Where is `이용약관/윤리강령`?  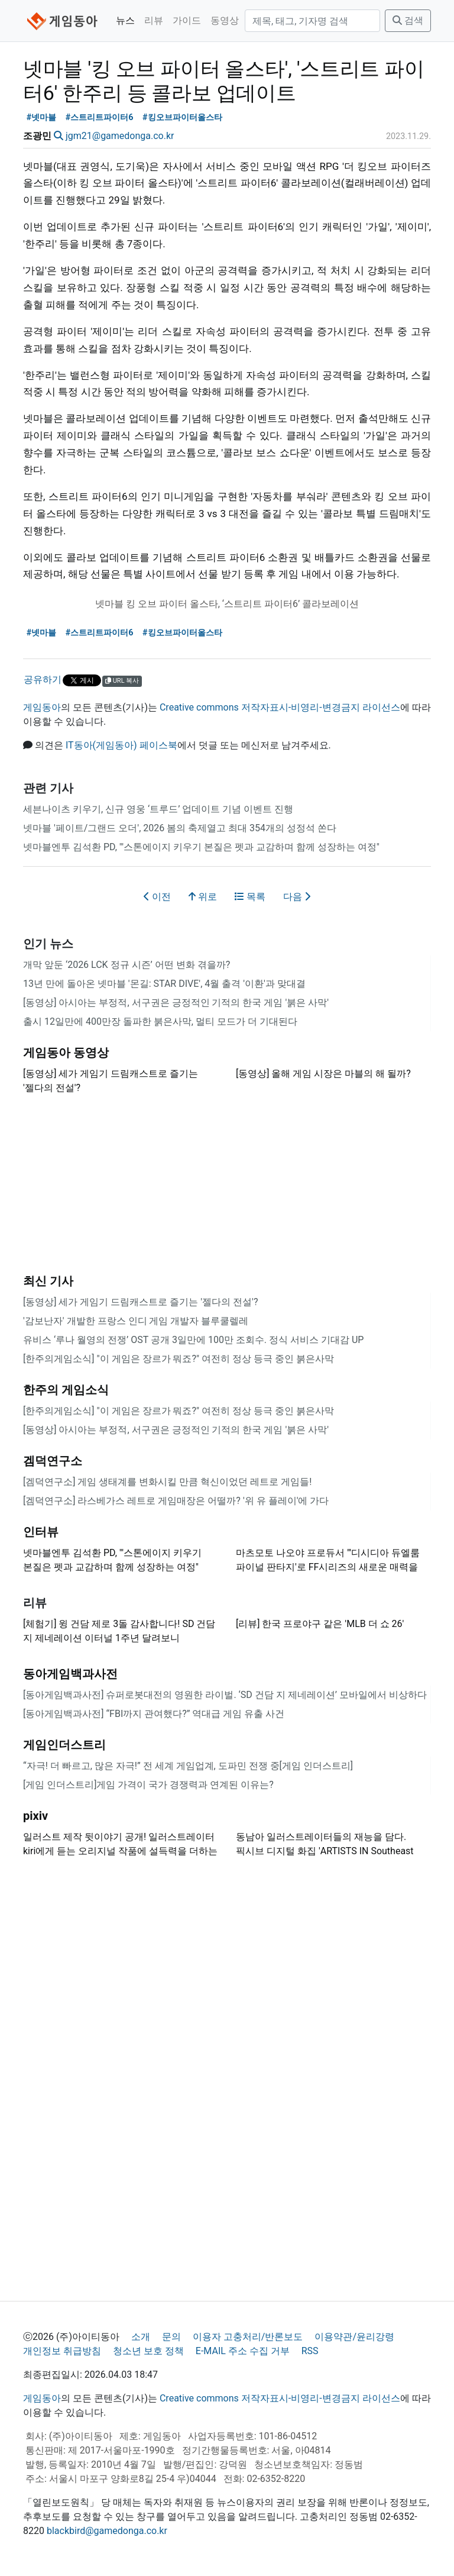 이용약관/윤리강령 is located at coordinates (354, 2336).